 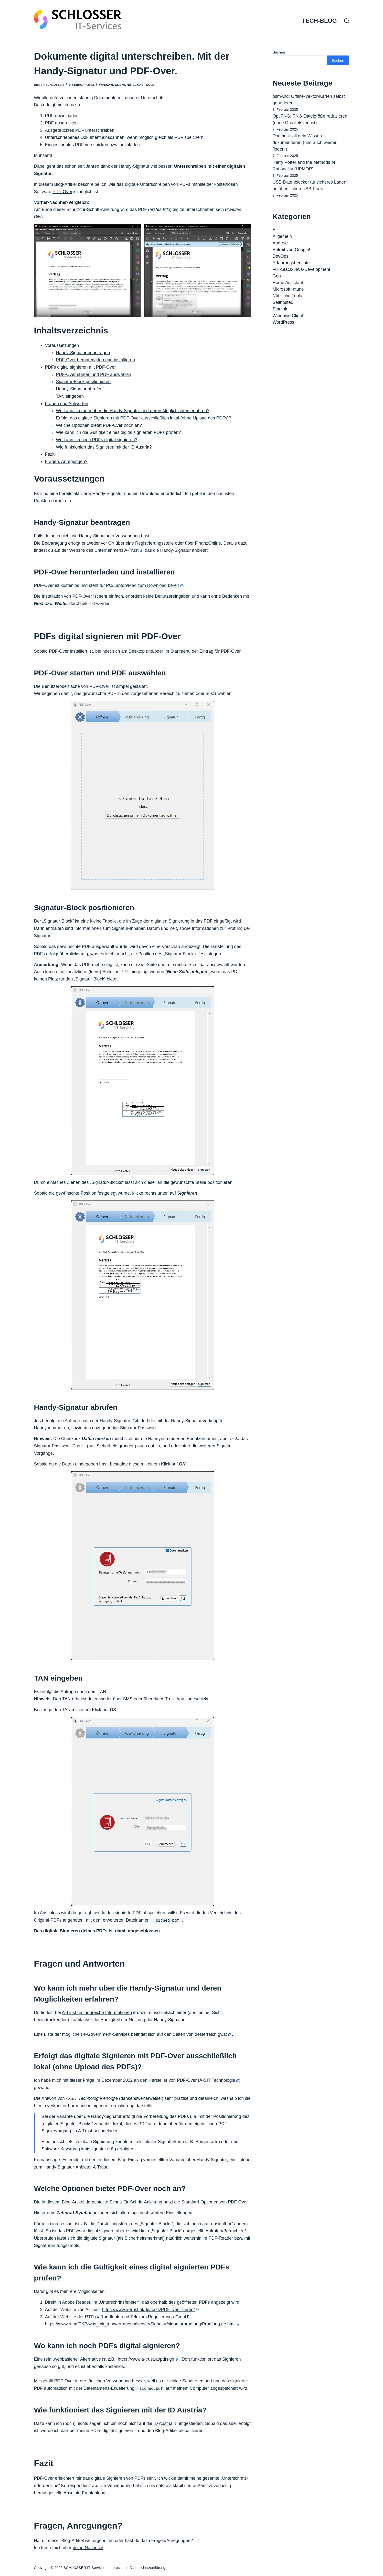 What do you see at coordinates (104, 447) in the screenshot?
I see `Wie funktioniert das Signieren mit der ID Austria?` at bounding box center [104, 447].